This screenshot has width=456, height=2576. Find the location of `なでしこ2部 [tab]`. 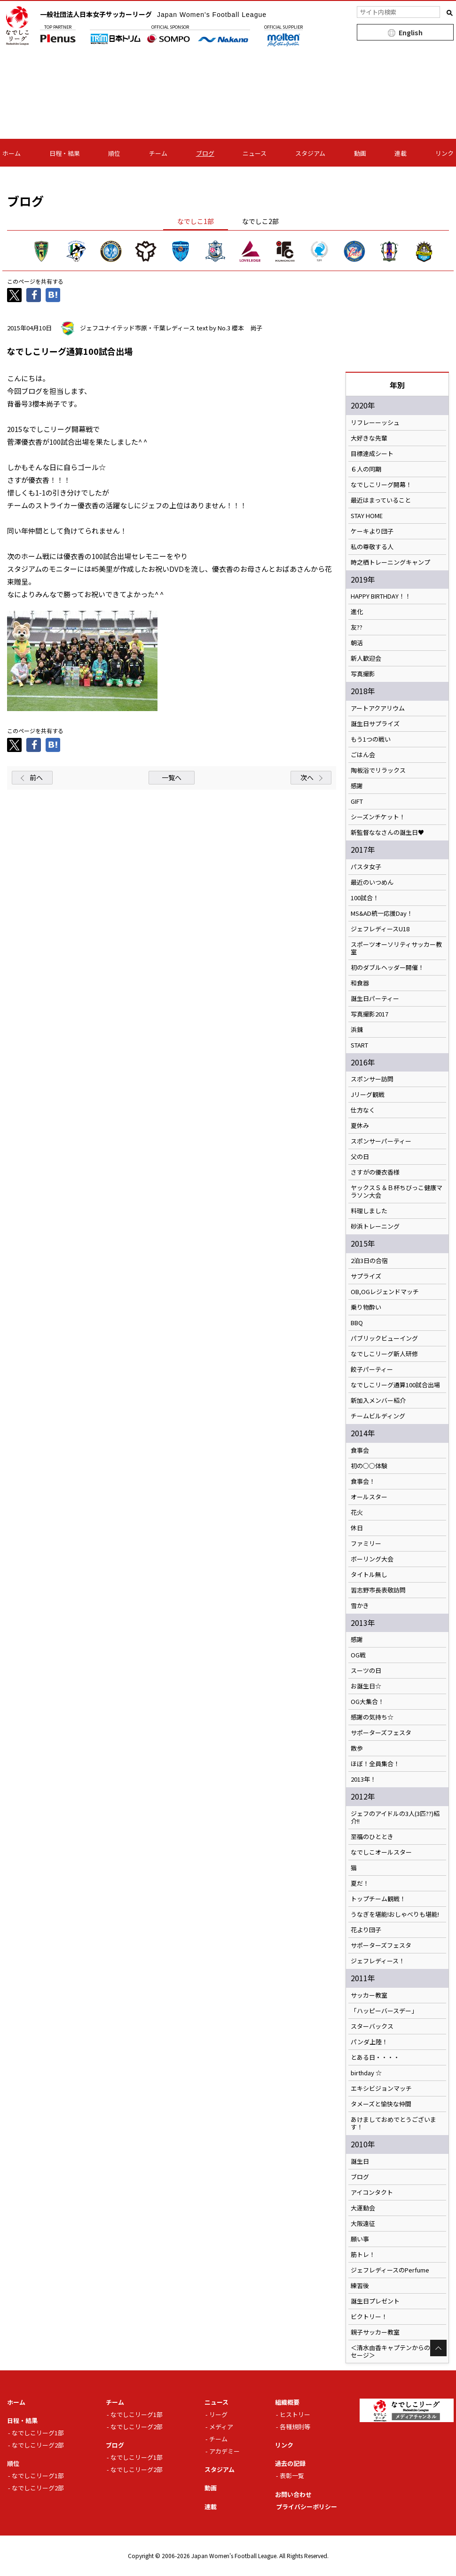

なでしこ2部 [tab] is located at coordinates (260, 221).